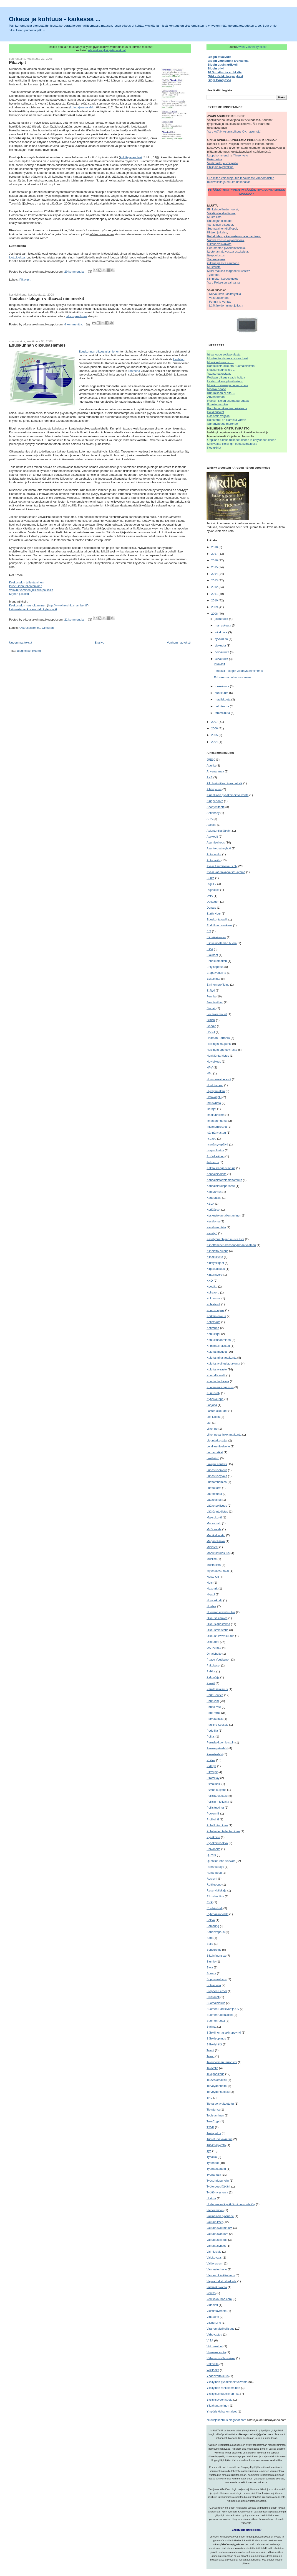  What do you see at coordinates (212, 890) in the screenshot?
I see `Digiboksit` at bounding box center [212, 890].